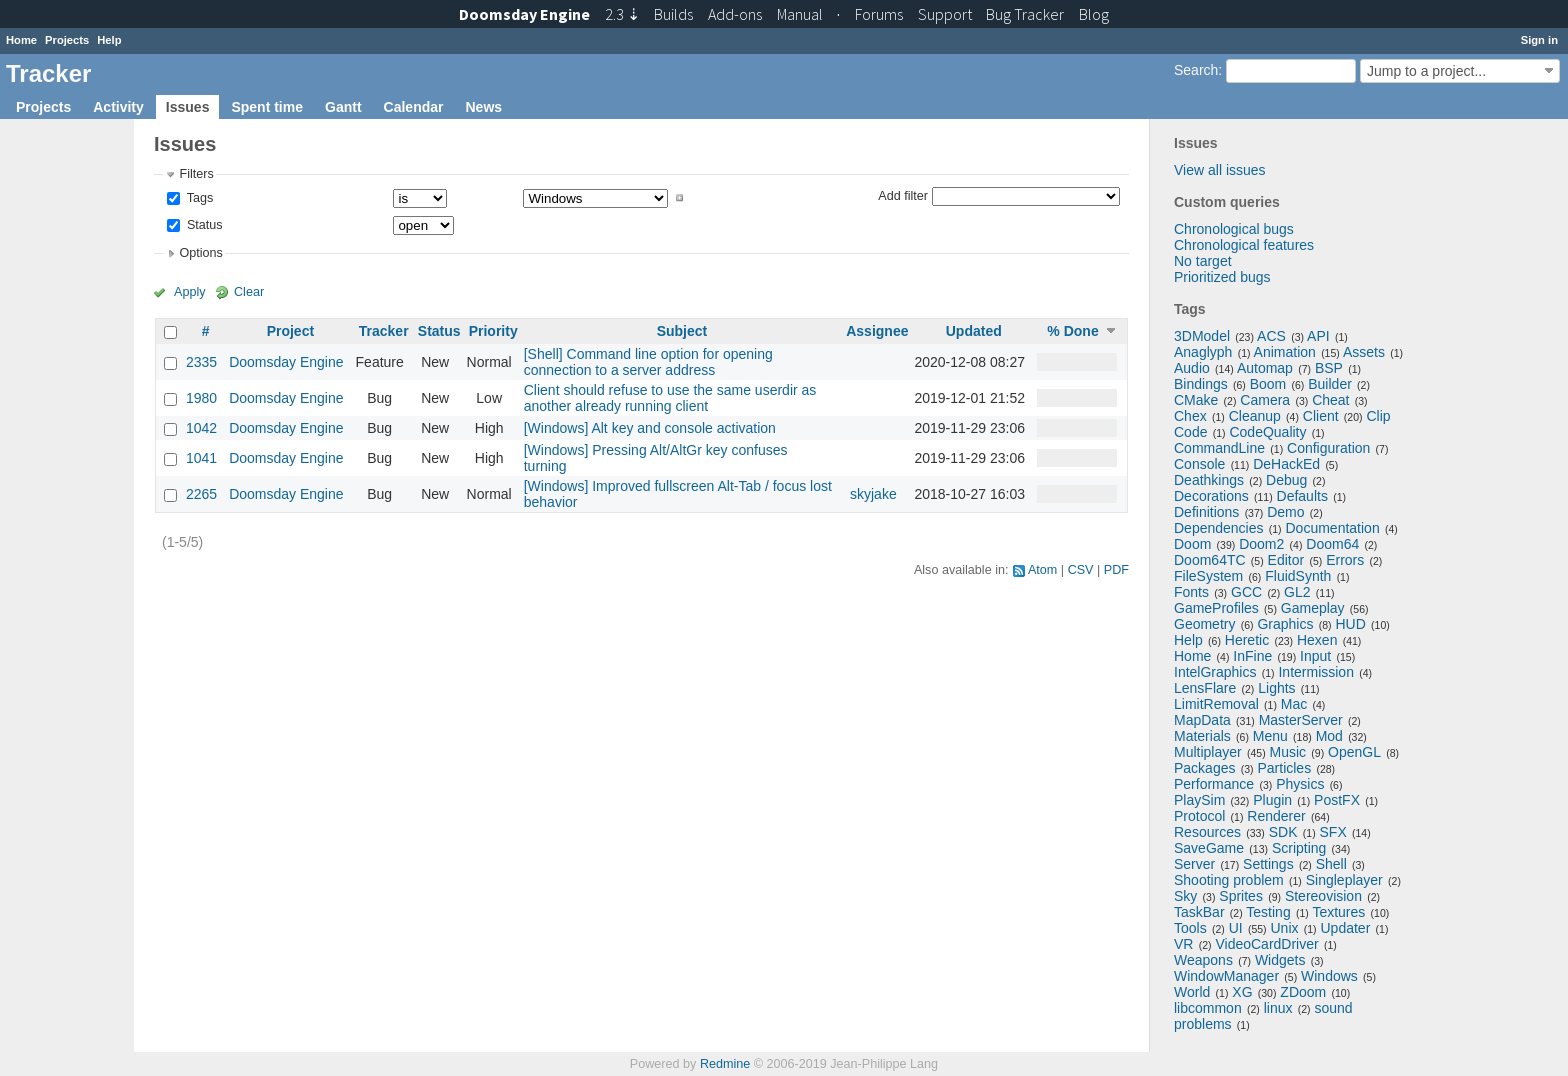  Describe the element at coordinates (1285, 928) in the screenshot. I see `Unix` at that location.